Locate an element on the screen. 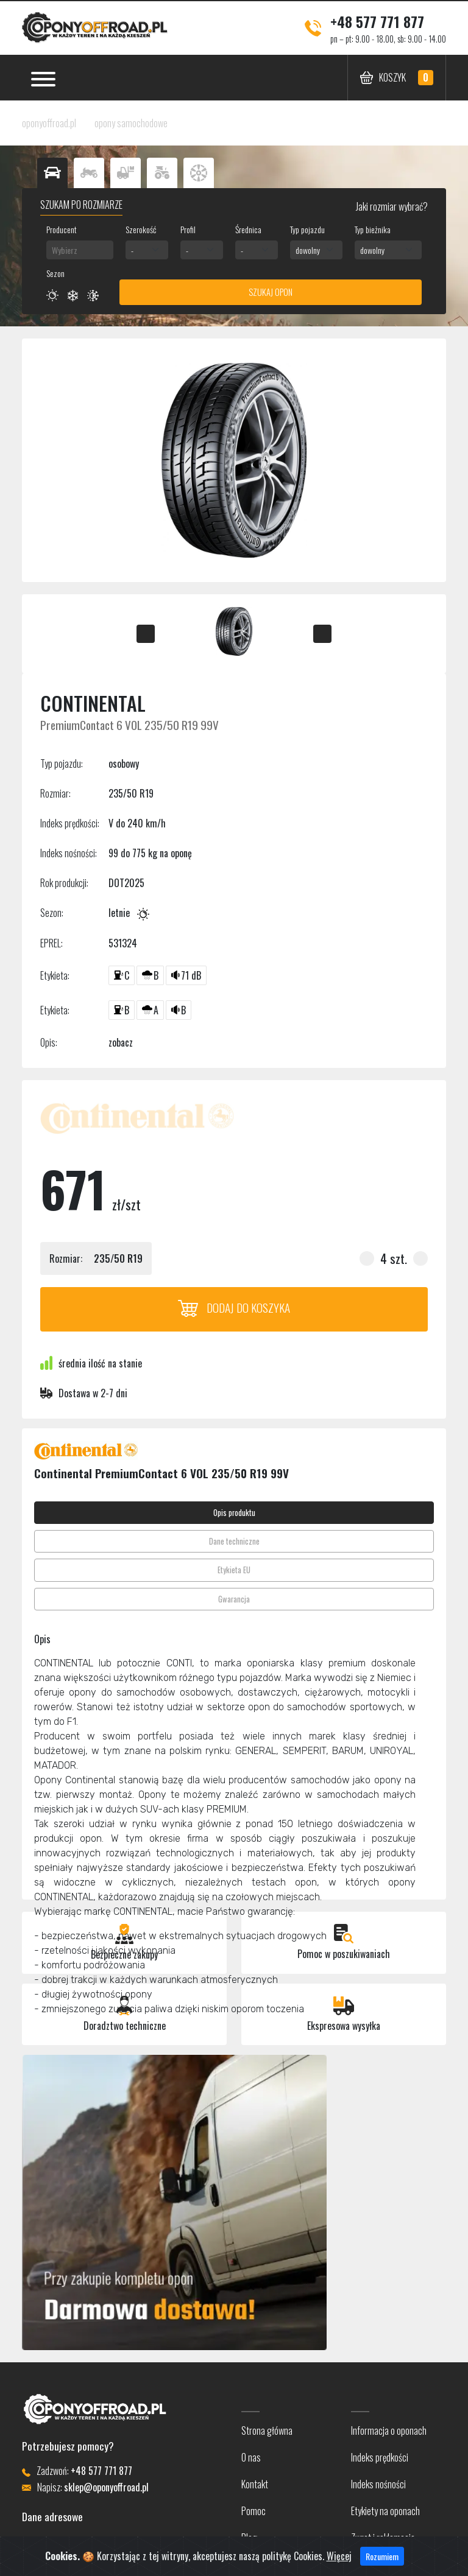 The image size is (468, 2576). Rozumiem [Close] is located at coordinates (382, 2566).